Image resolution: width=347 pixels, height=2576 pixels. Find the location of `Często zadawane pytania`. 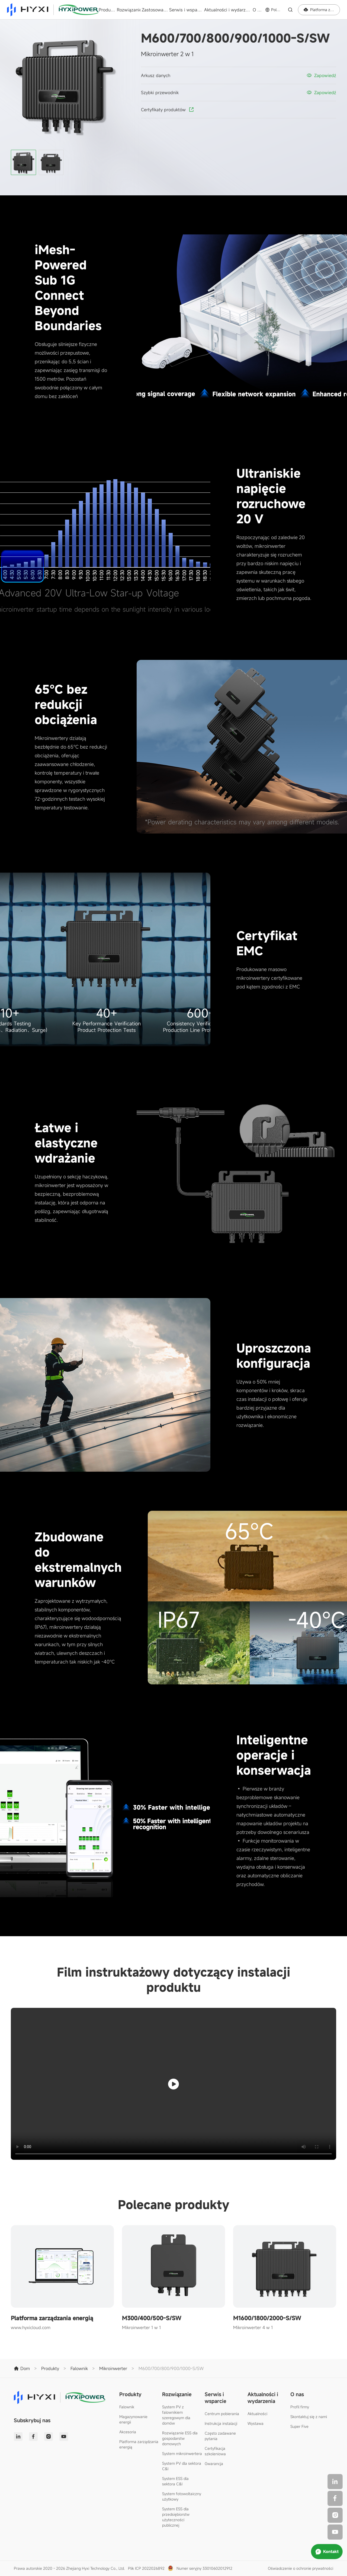

Często zadawane pytania is located at coordinates (220, 2436).